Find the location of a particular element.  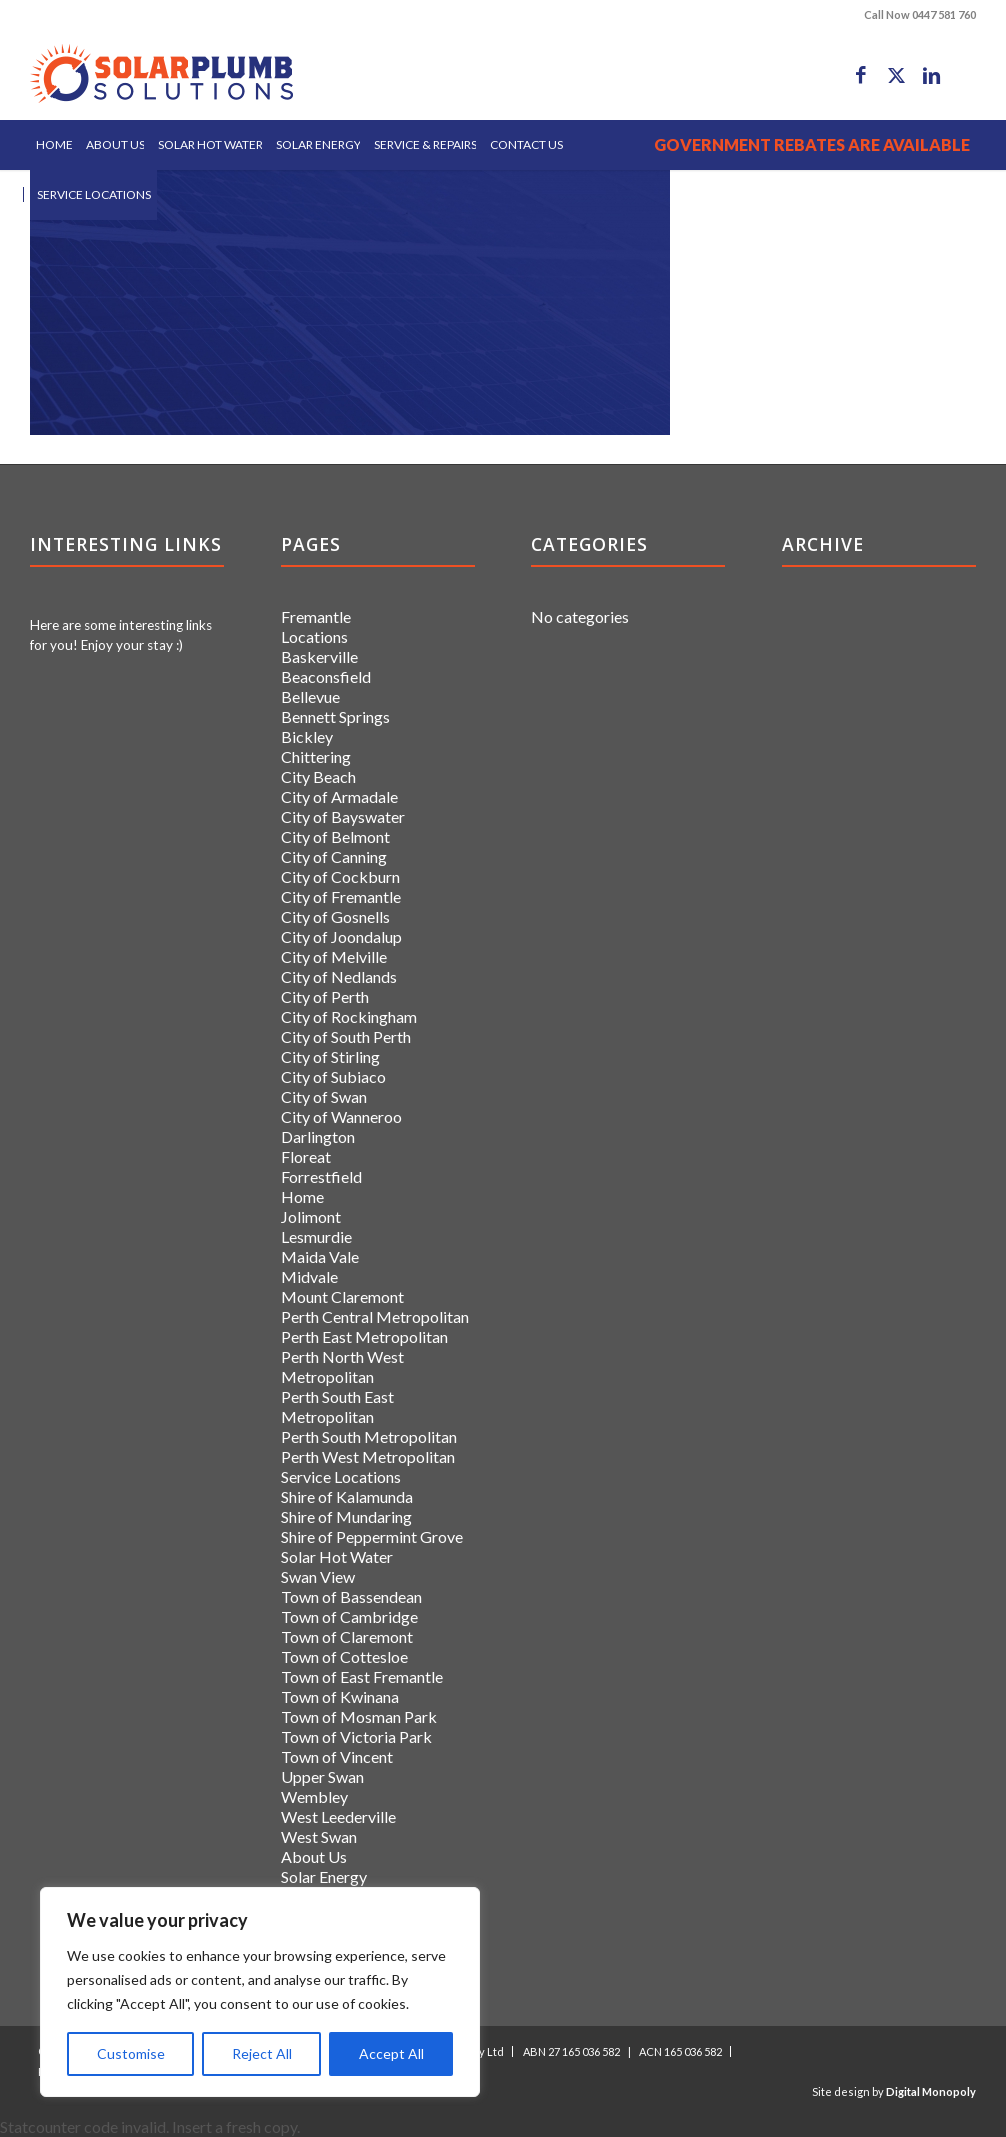

Chittering is located at coordinates (316, 756).